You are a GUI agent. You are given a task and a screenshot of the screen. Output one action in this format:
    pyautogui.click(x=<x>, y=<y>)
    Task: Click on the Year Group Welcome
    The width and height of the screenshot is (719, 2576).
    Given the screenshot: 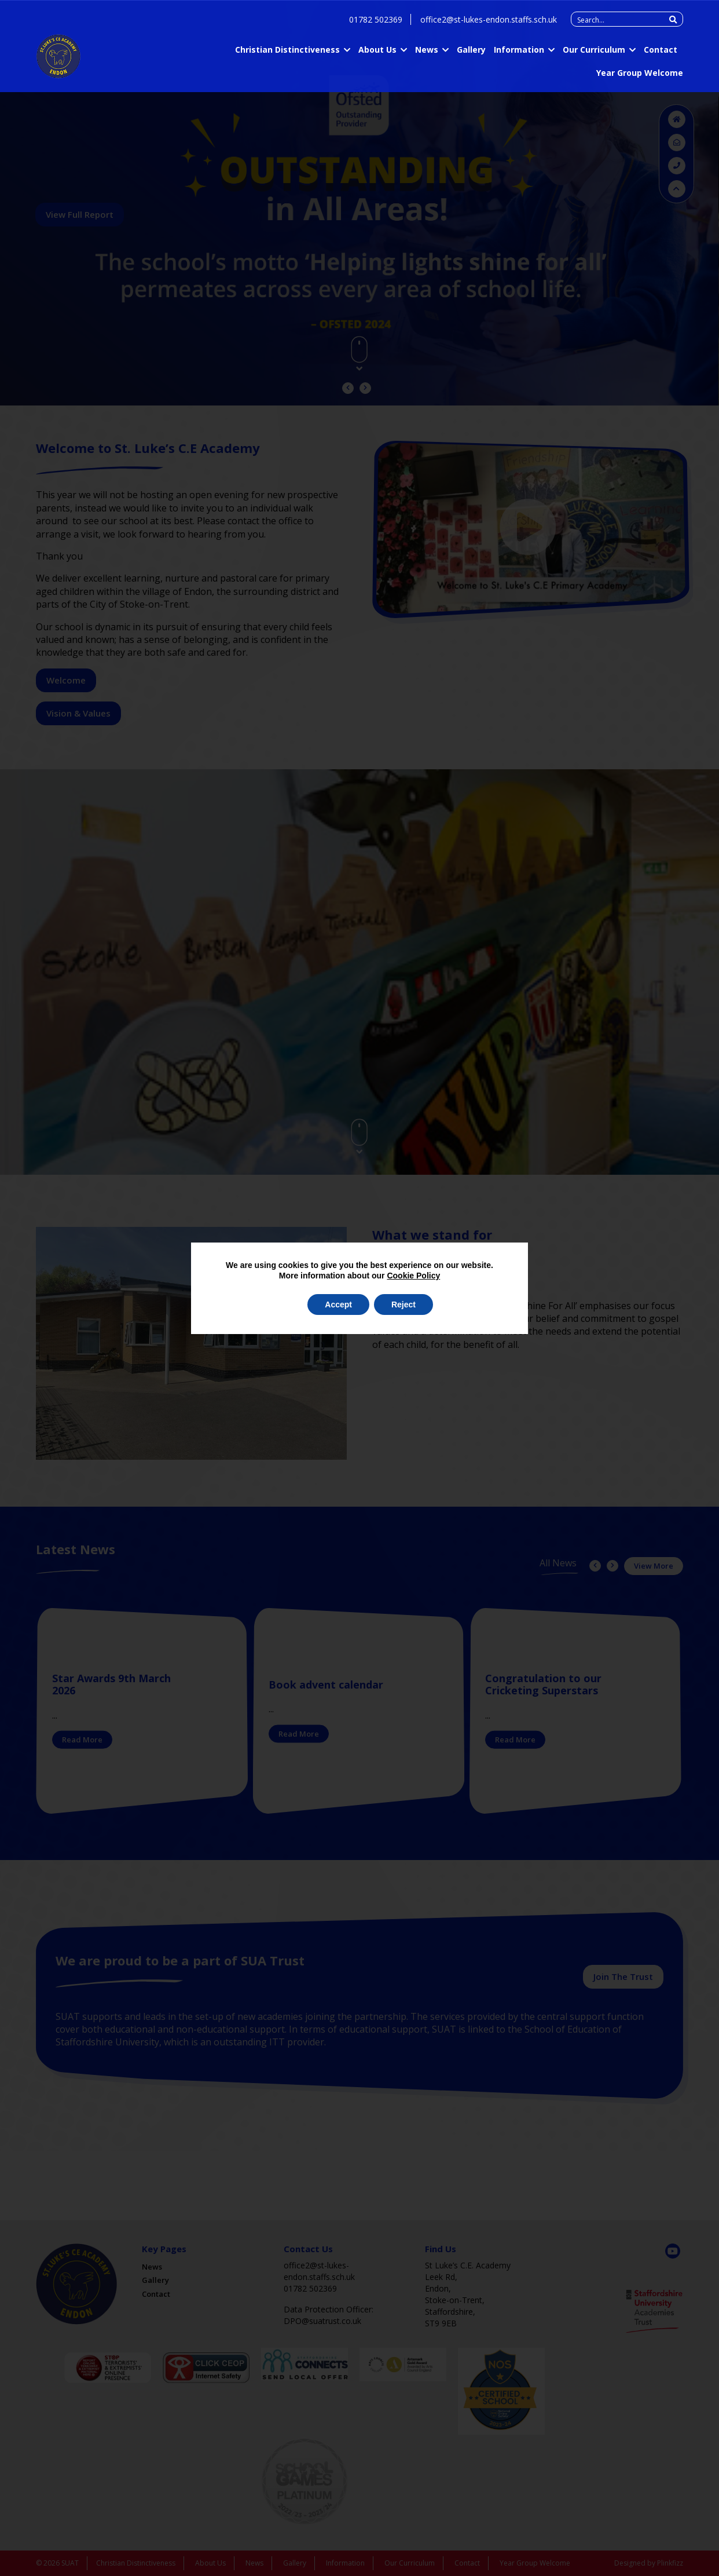 What is the action you would take?
    pyautogui.click(x=639, y=75)
    